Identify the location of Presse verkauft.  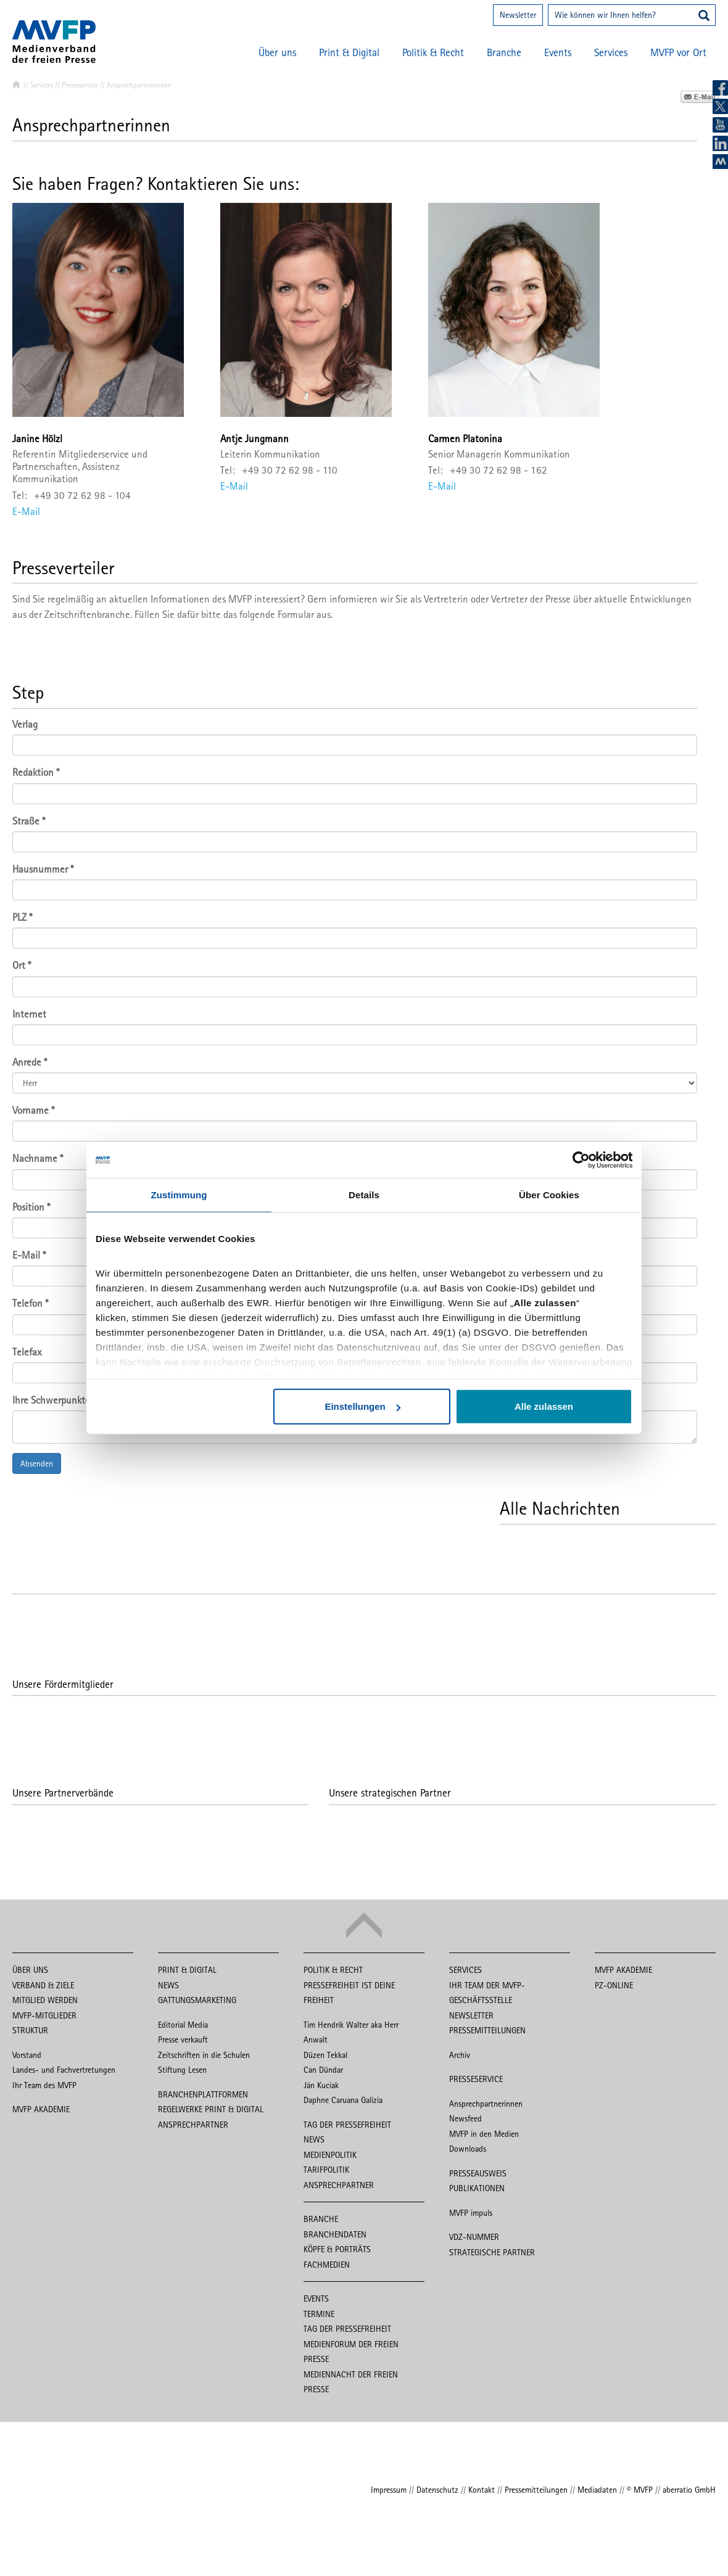
(183, 2039).